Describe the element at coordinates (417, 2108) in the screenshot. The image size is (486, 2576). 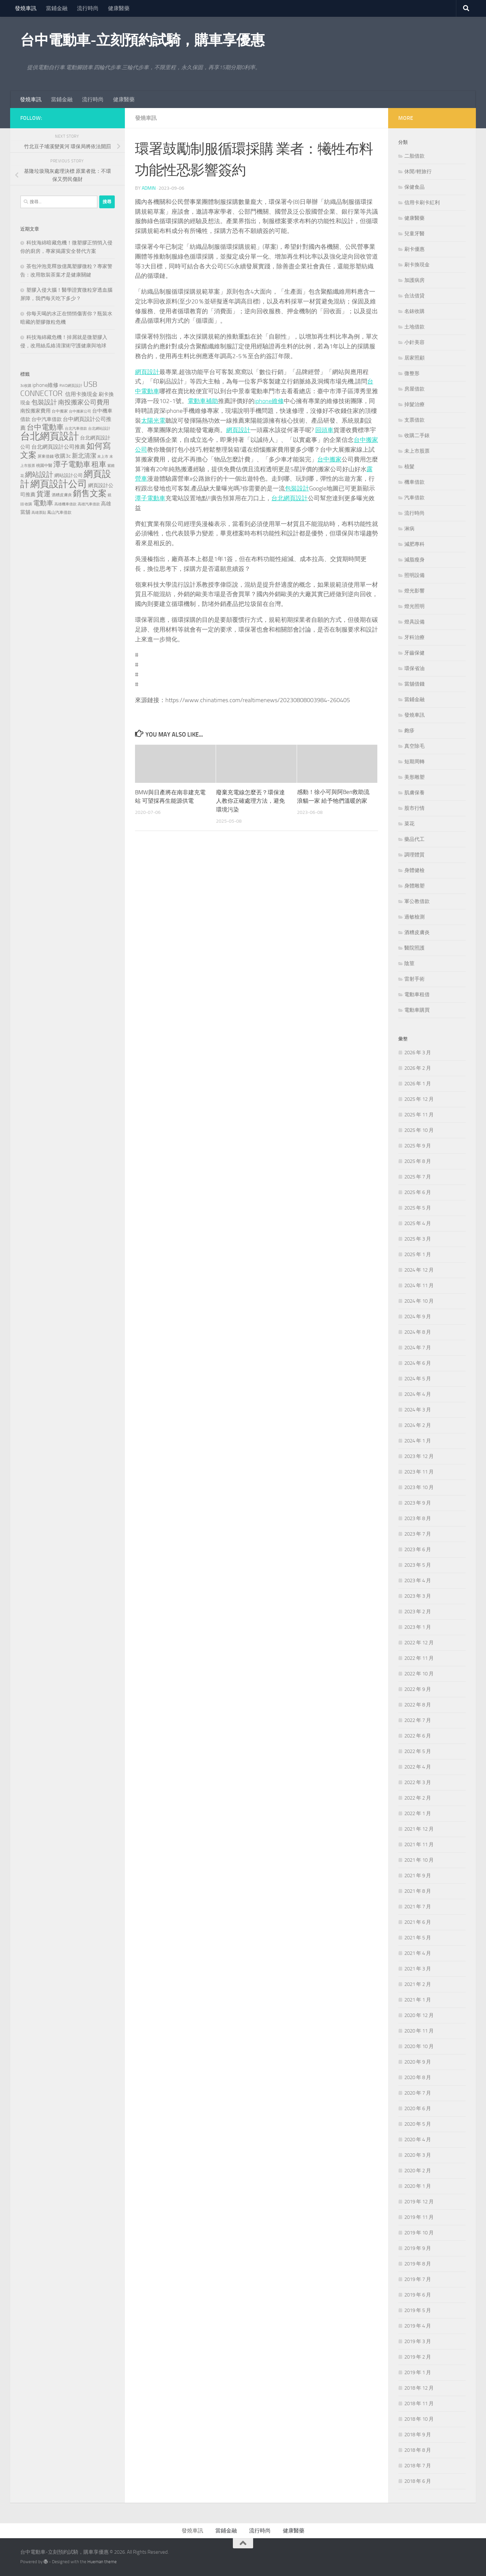
I see `2020 年 6 月` at that location.